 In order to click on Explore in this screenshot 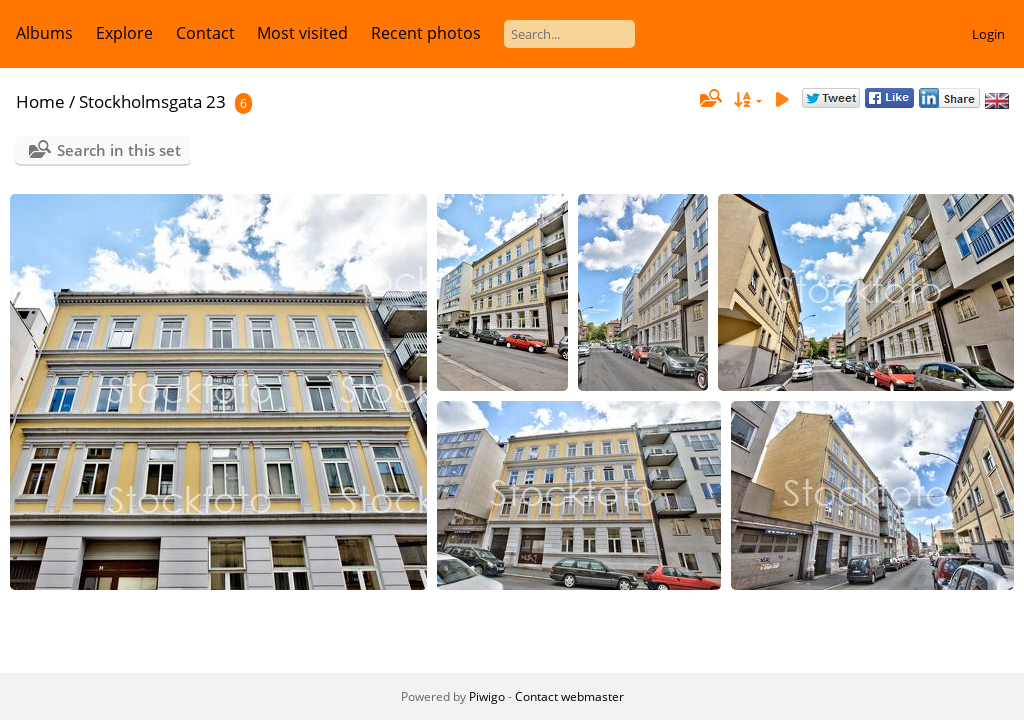, I will do `click(124, 33)`.